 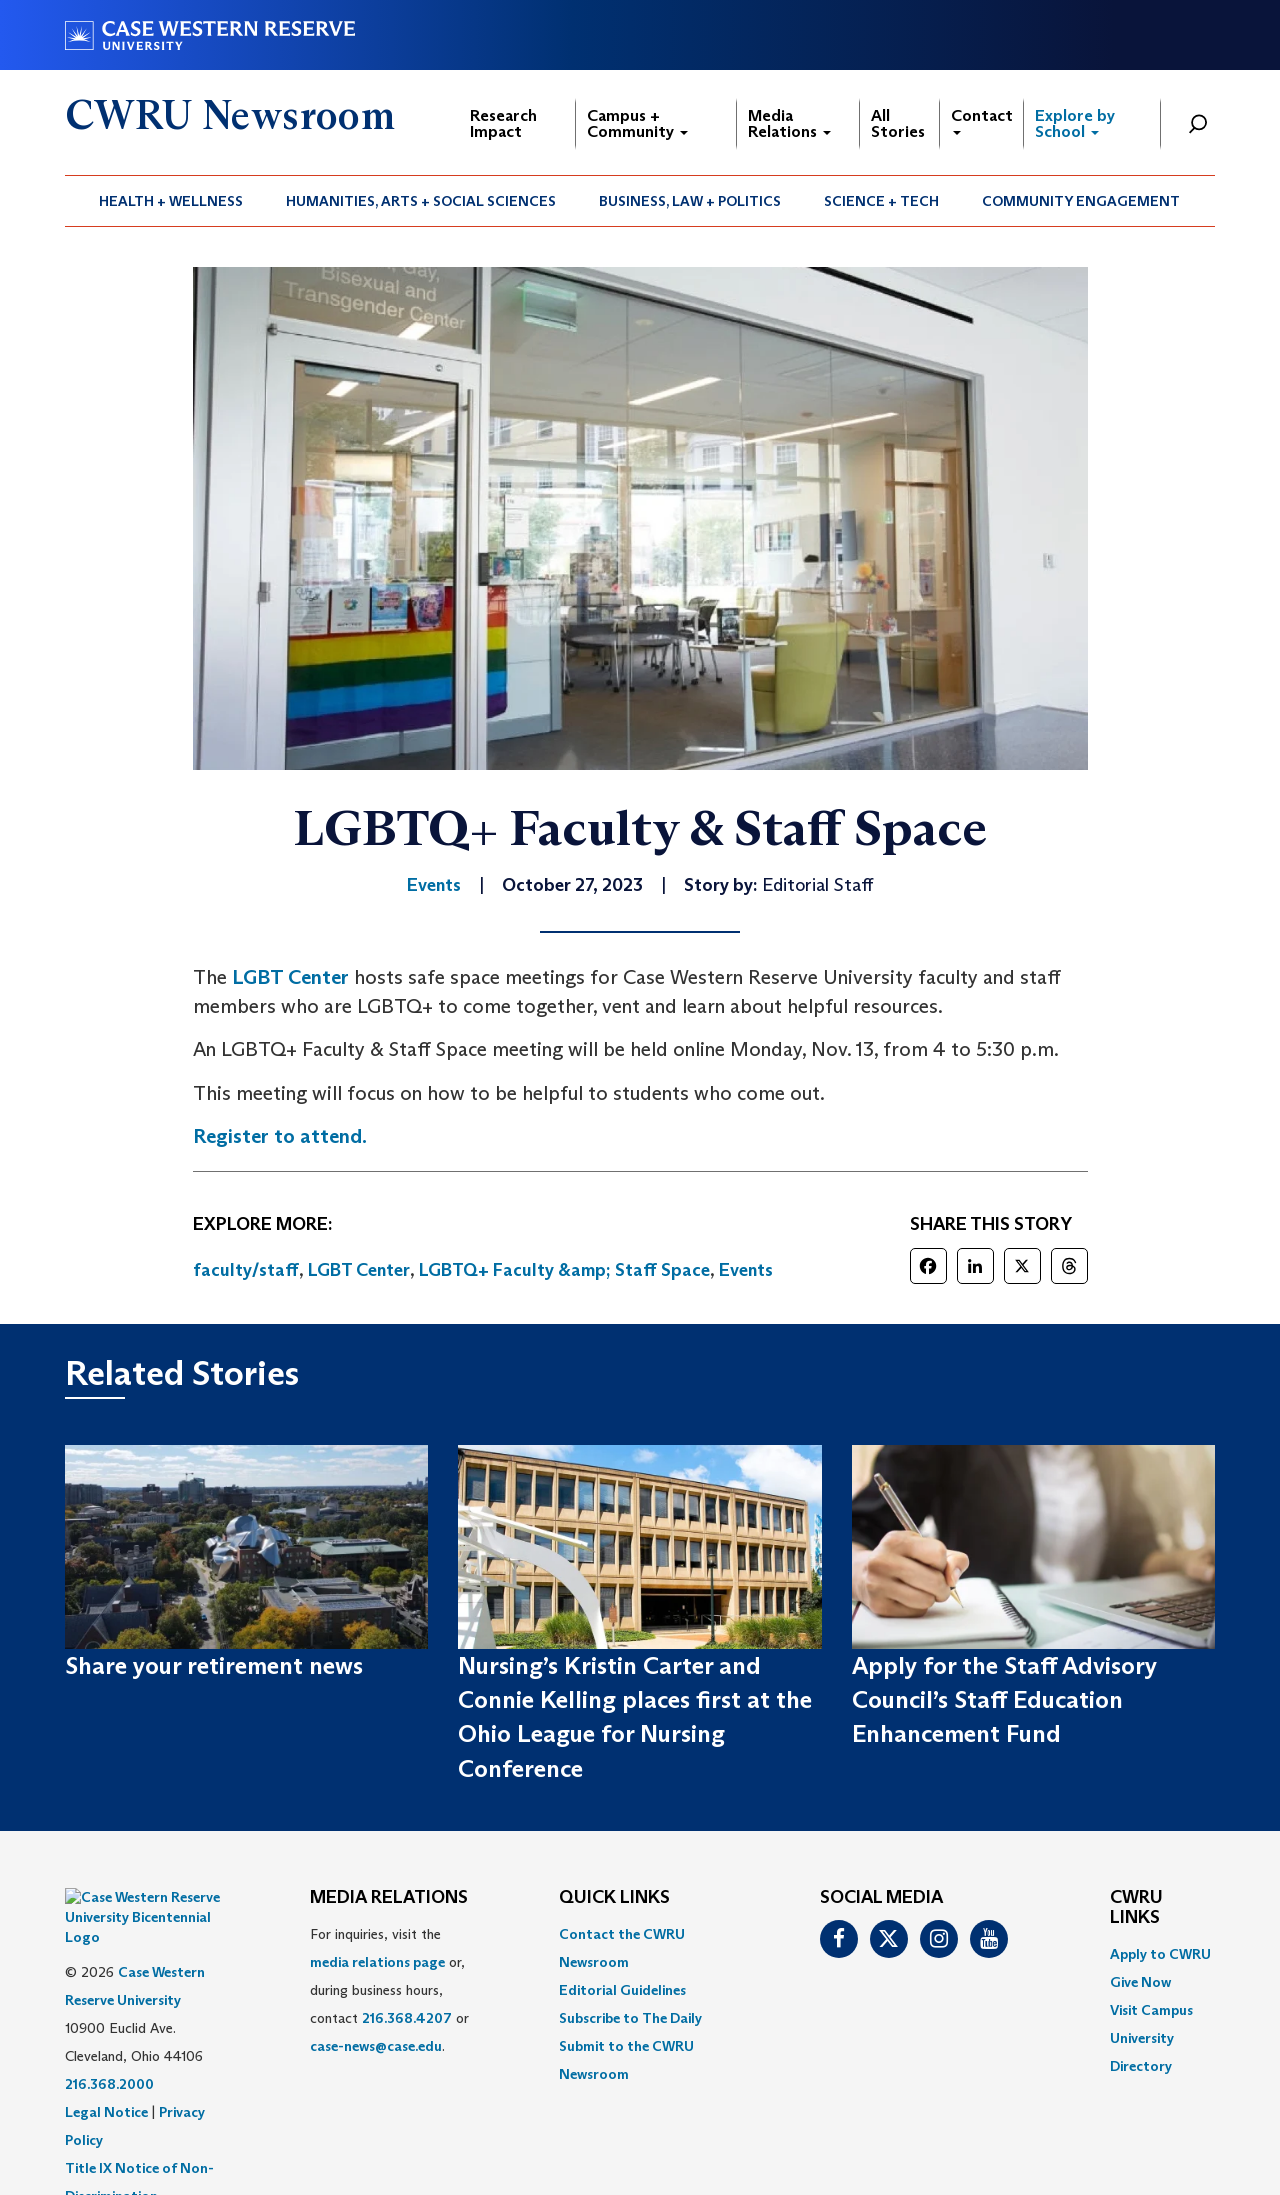 I want to click on QUICK LINKS, so click(x=614, y=1898).